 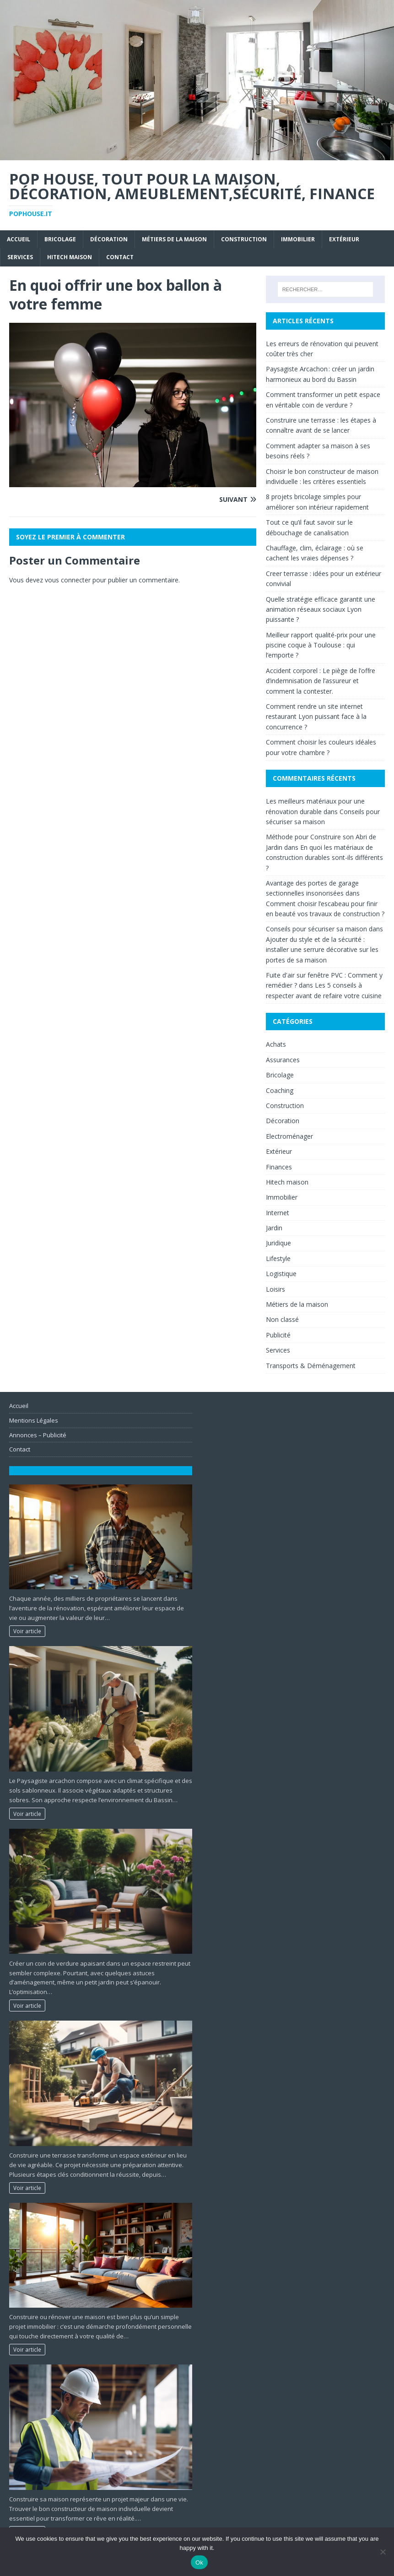 What do you see at coordinates (278, 1335) in the screenshot?
I see `Publicité` at bounding box center [278, 1335].